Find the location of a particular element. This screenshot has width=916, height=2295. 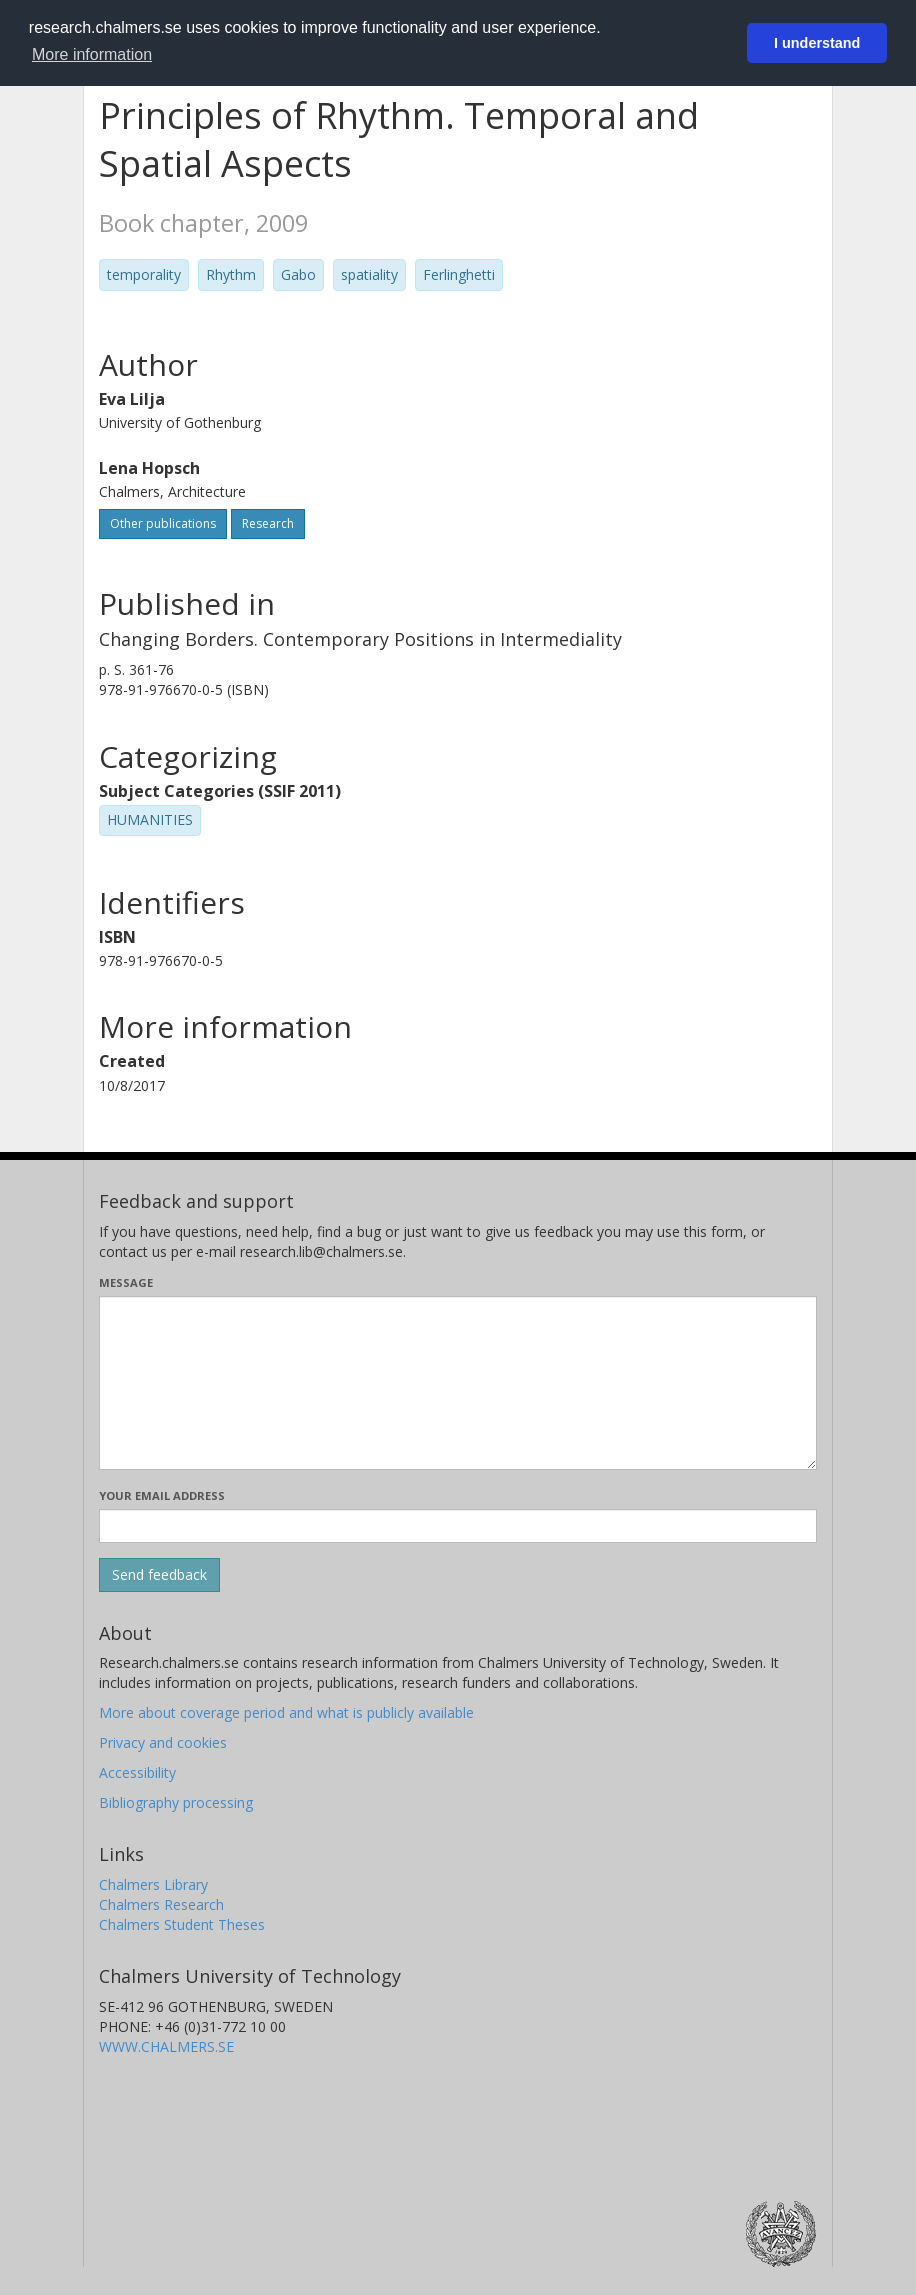

Chalmers Research is located at coordinates (161, 1904).